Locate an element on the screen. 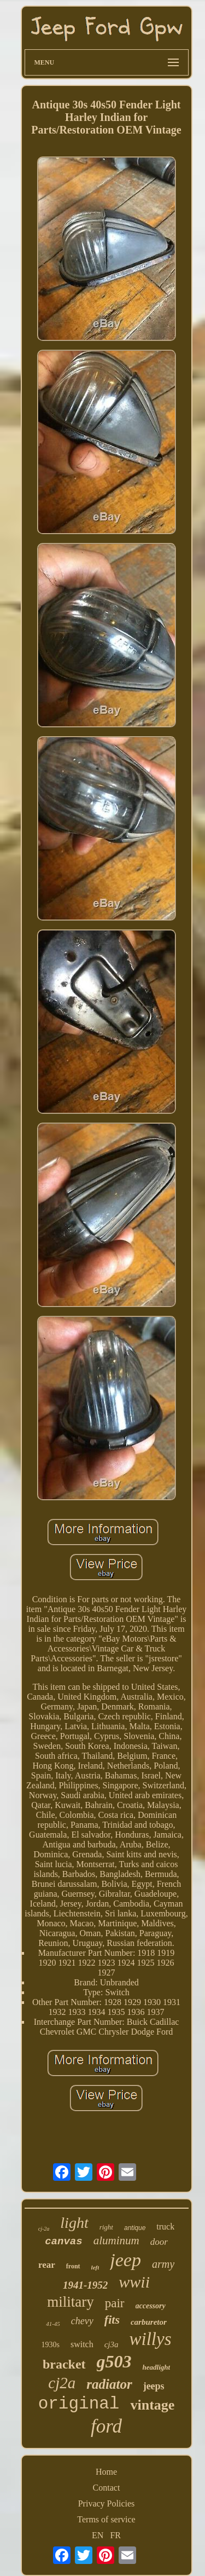  switch is located at coordinates (82, 2344).